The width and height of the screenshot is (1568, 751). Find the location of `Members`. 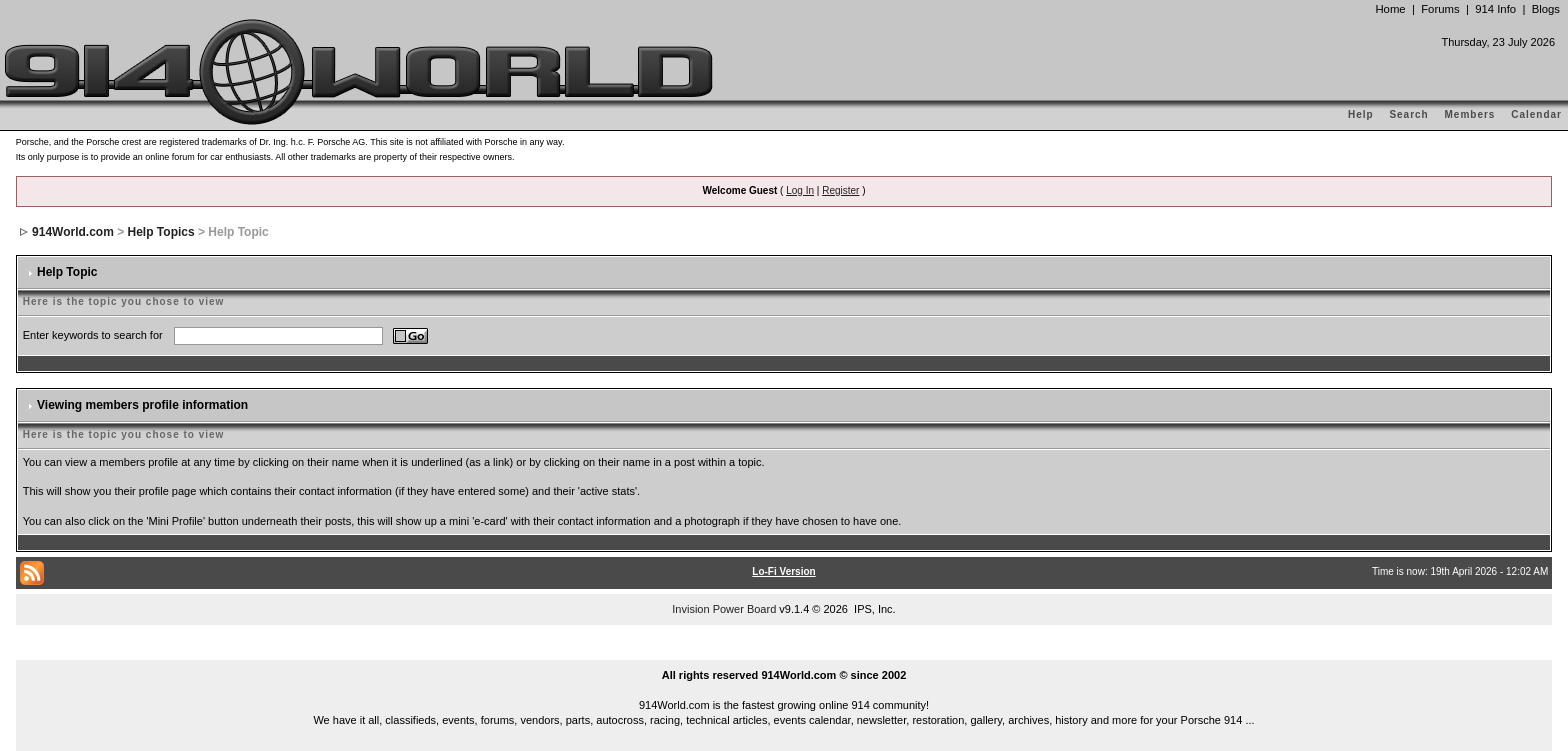

Members is located at coordinates (1470, 114).